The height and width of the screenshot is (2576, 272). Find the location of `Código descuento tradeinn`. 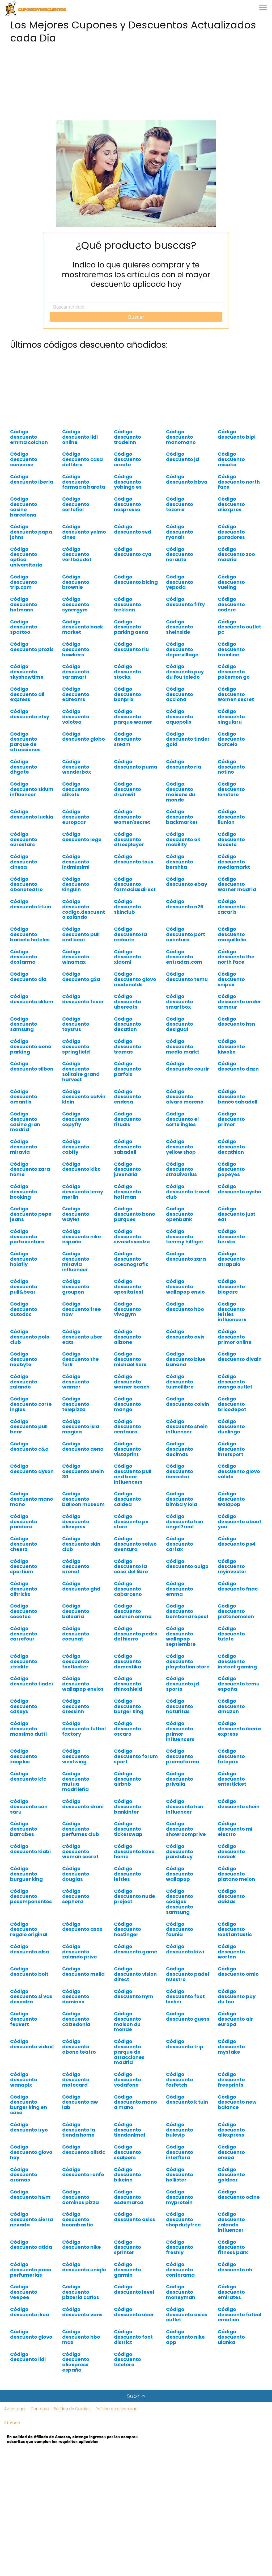

Código descuento tradeinn is located at coordinates (127, 437).